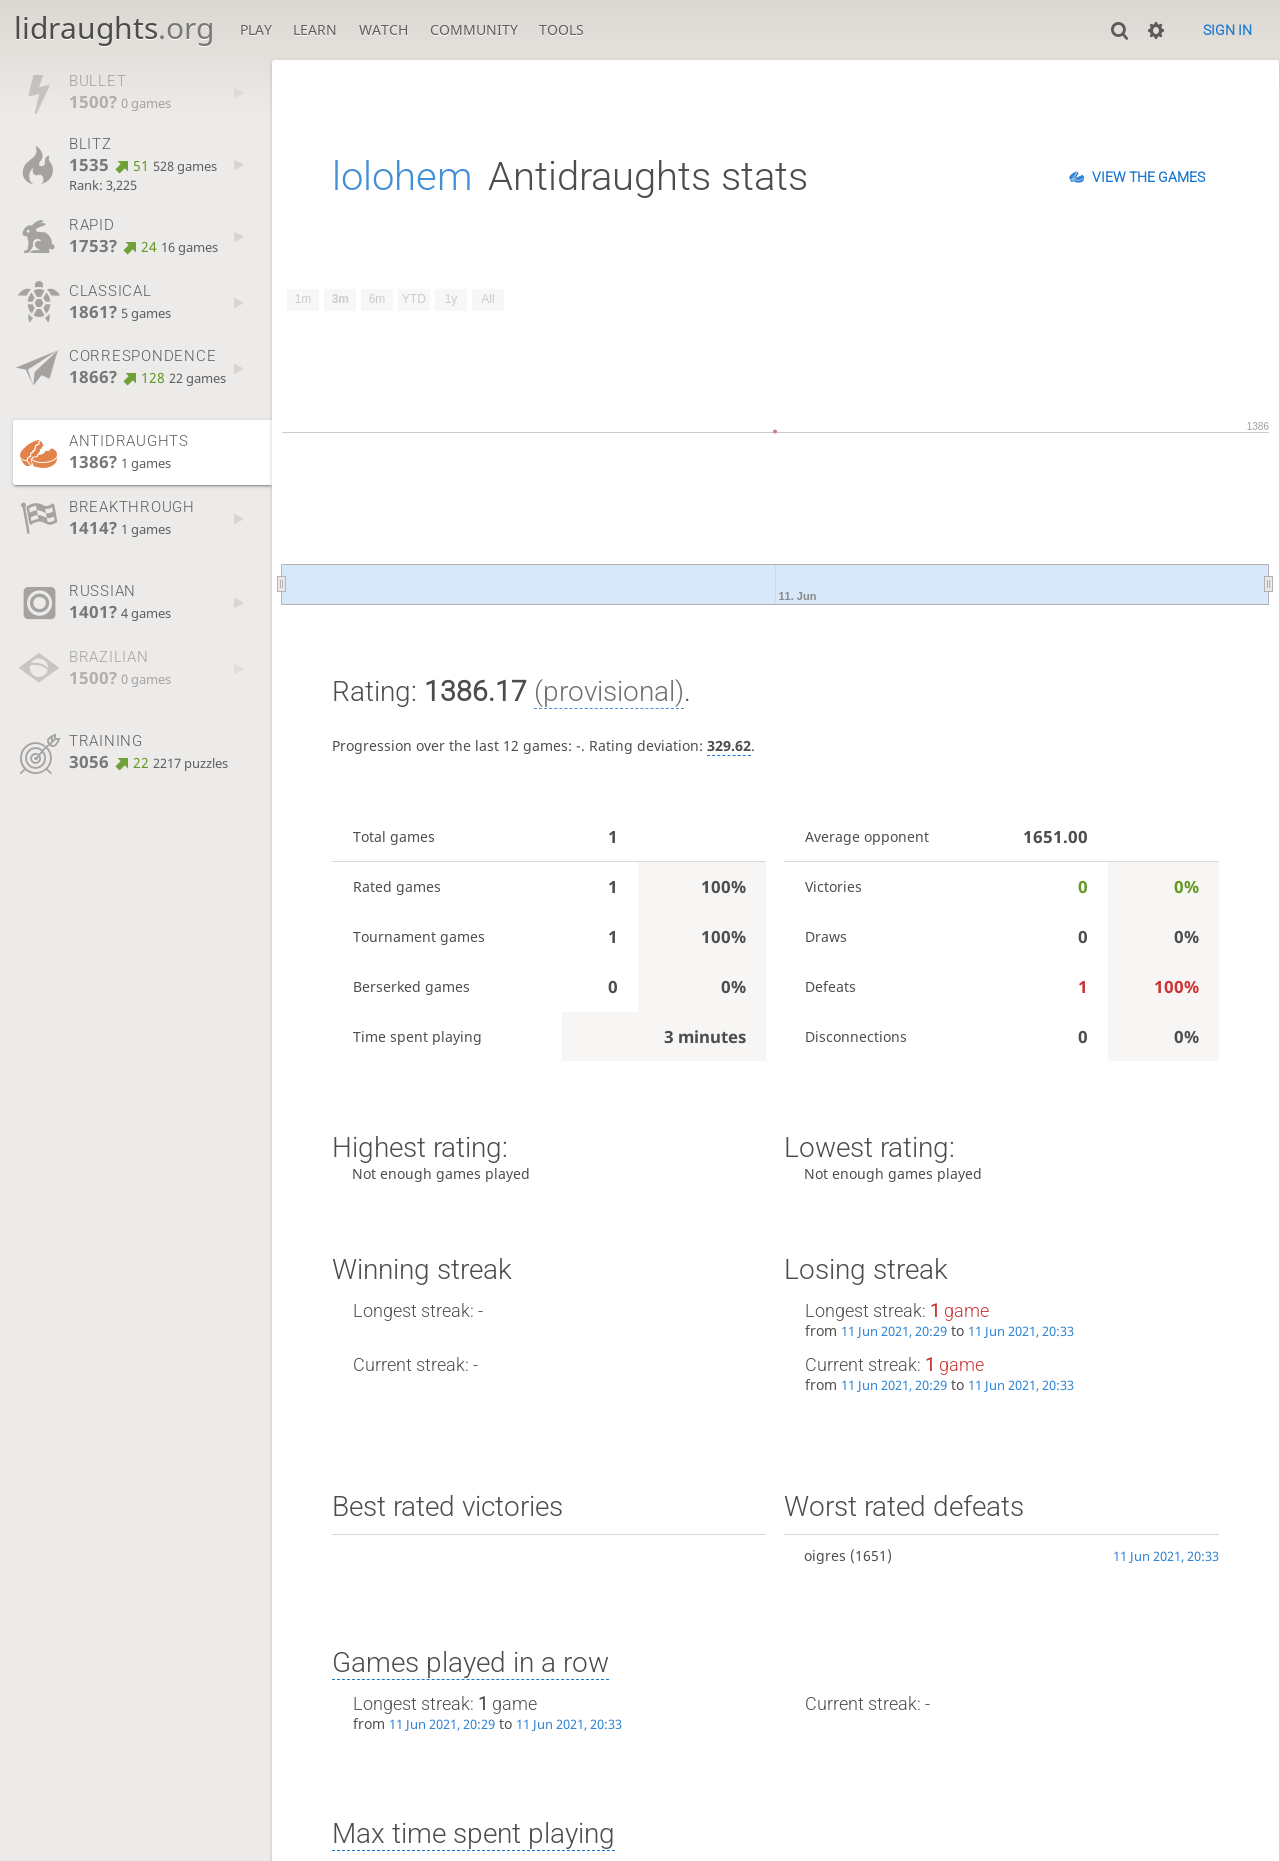 The height and width of the screenshot is (1861, 1280). Describe the element at coordinates (825, 1555) in the screenshot. I see `oigres` at that location.